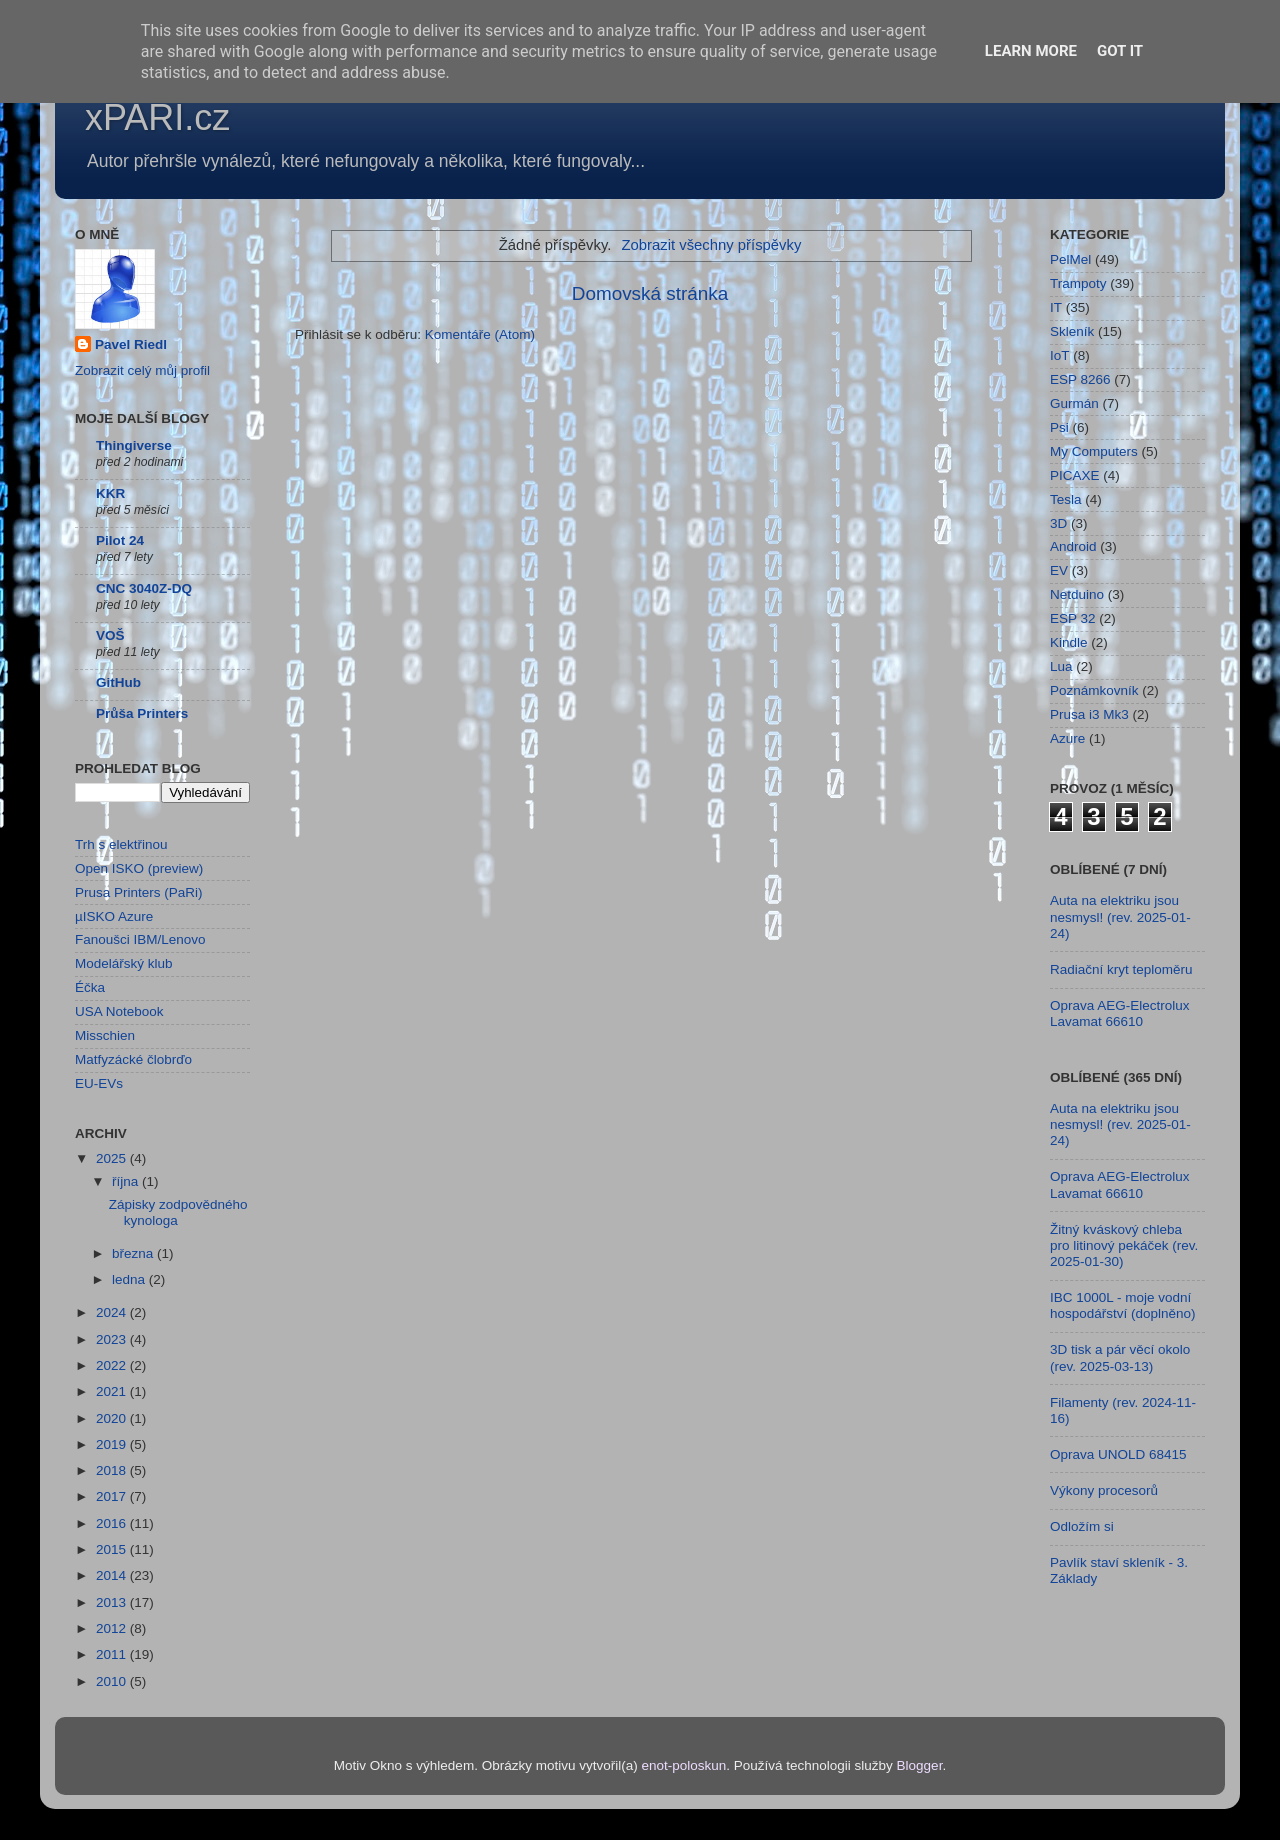 Image resolution: width=1280 pixels, height=1840 pixels. I want to click on 2013, so click(113, 1602).